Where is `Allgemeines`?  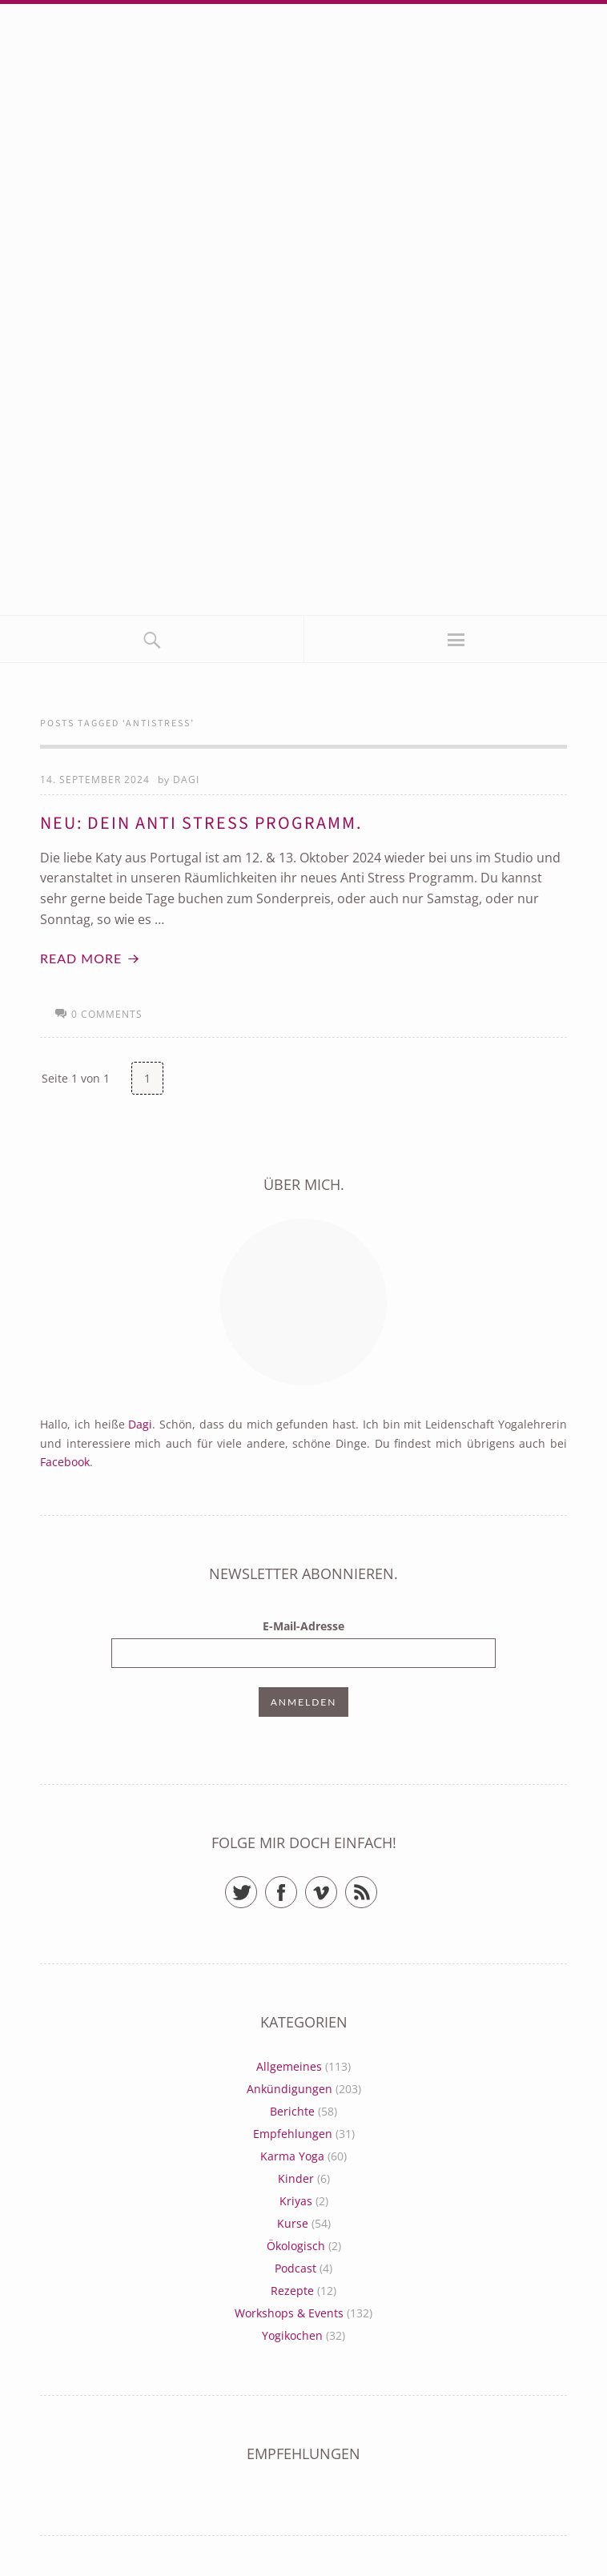
Allgemeines is located at coordinates (289, 2066).